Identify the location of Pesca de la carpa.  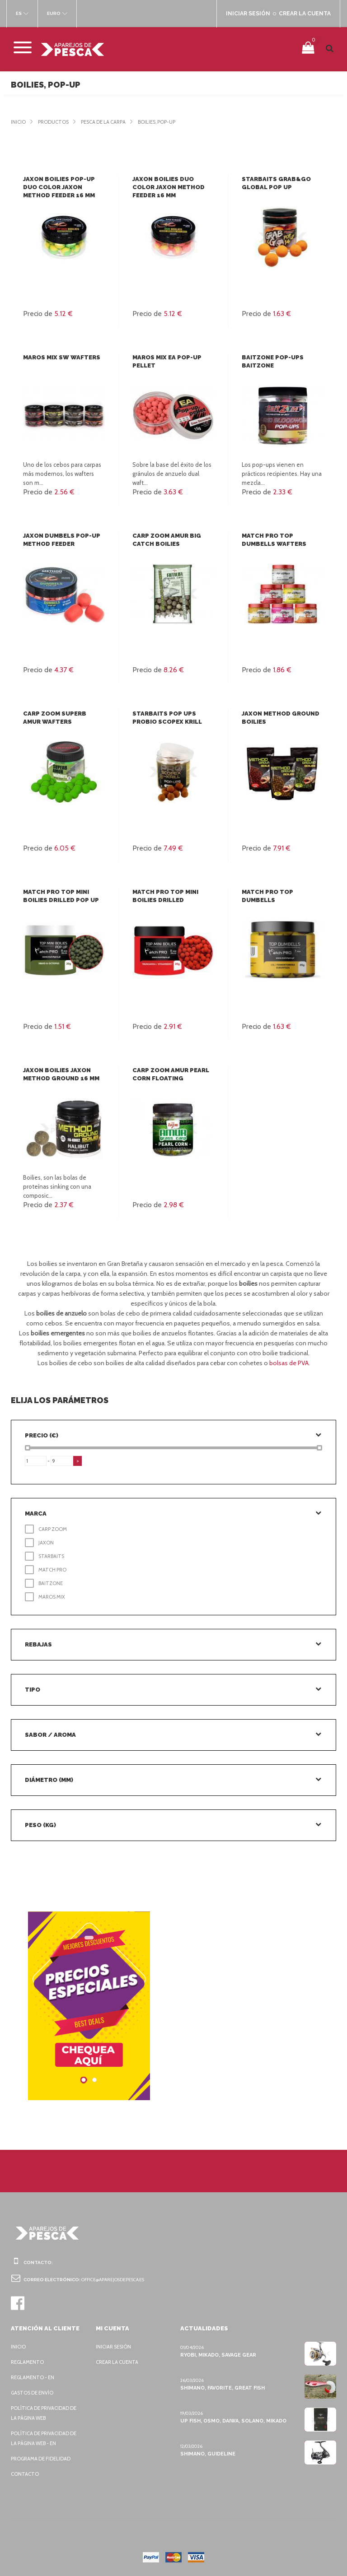
(108, 122).